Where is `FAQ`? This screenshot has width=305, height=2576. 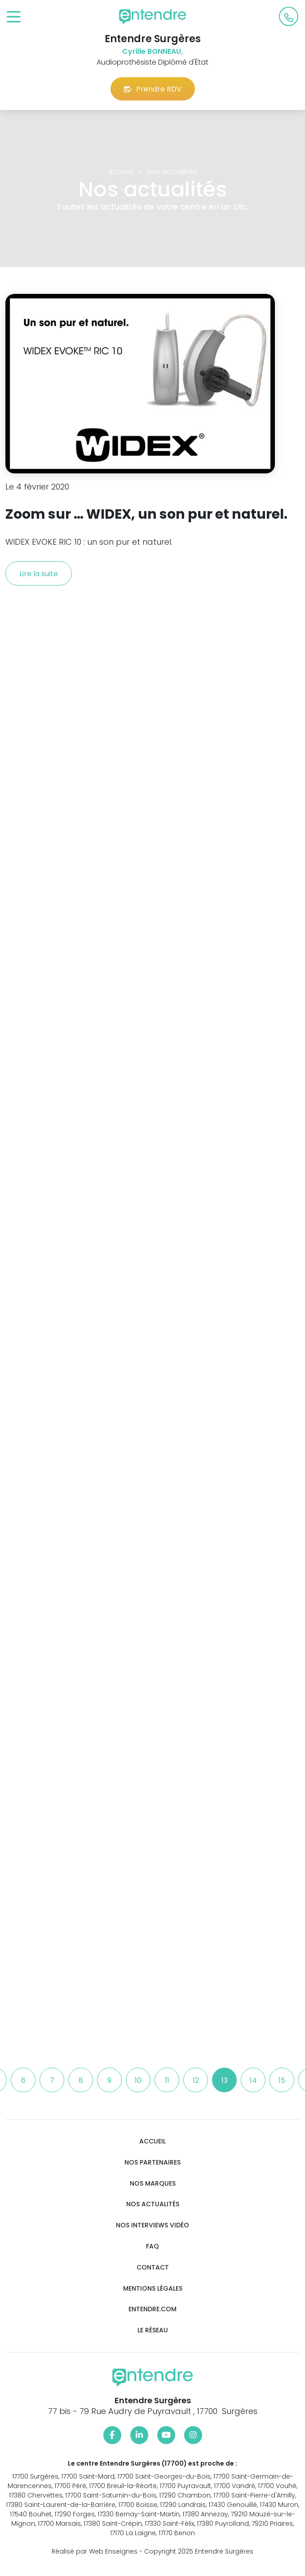 FAQ is located at coordinates (152, 2246).